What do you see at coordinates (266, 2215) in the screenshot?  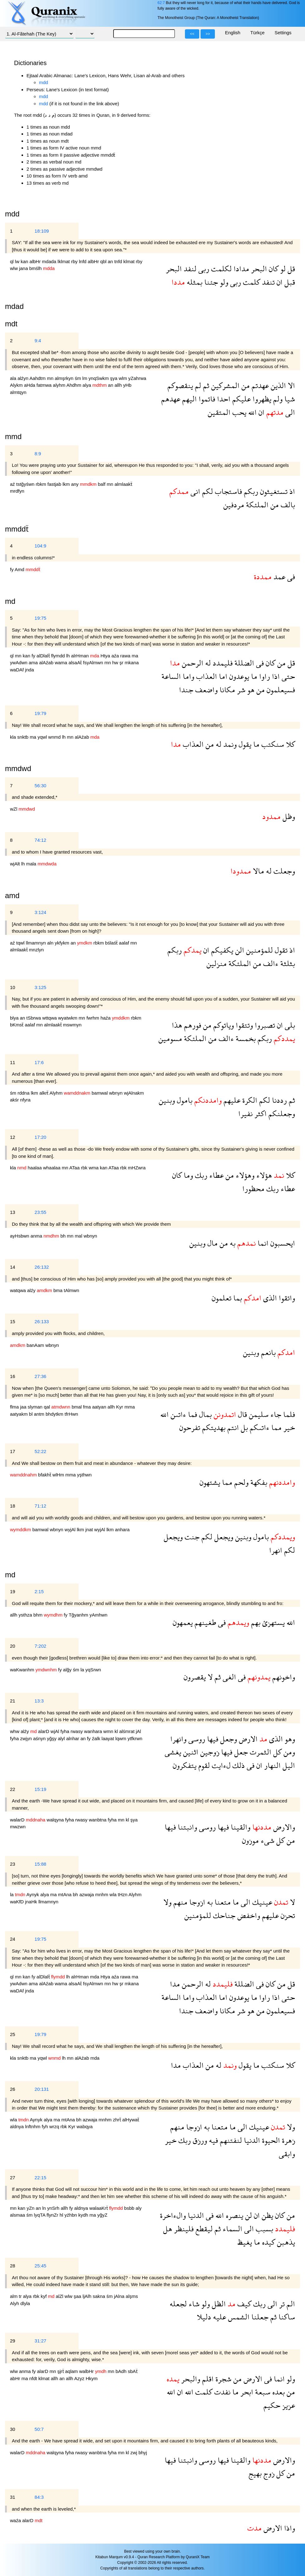 I see `يظن` at bounding box center [266, 2215].